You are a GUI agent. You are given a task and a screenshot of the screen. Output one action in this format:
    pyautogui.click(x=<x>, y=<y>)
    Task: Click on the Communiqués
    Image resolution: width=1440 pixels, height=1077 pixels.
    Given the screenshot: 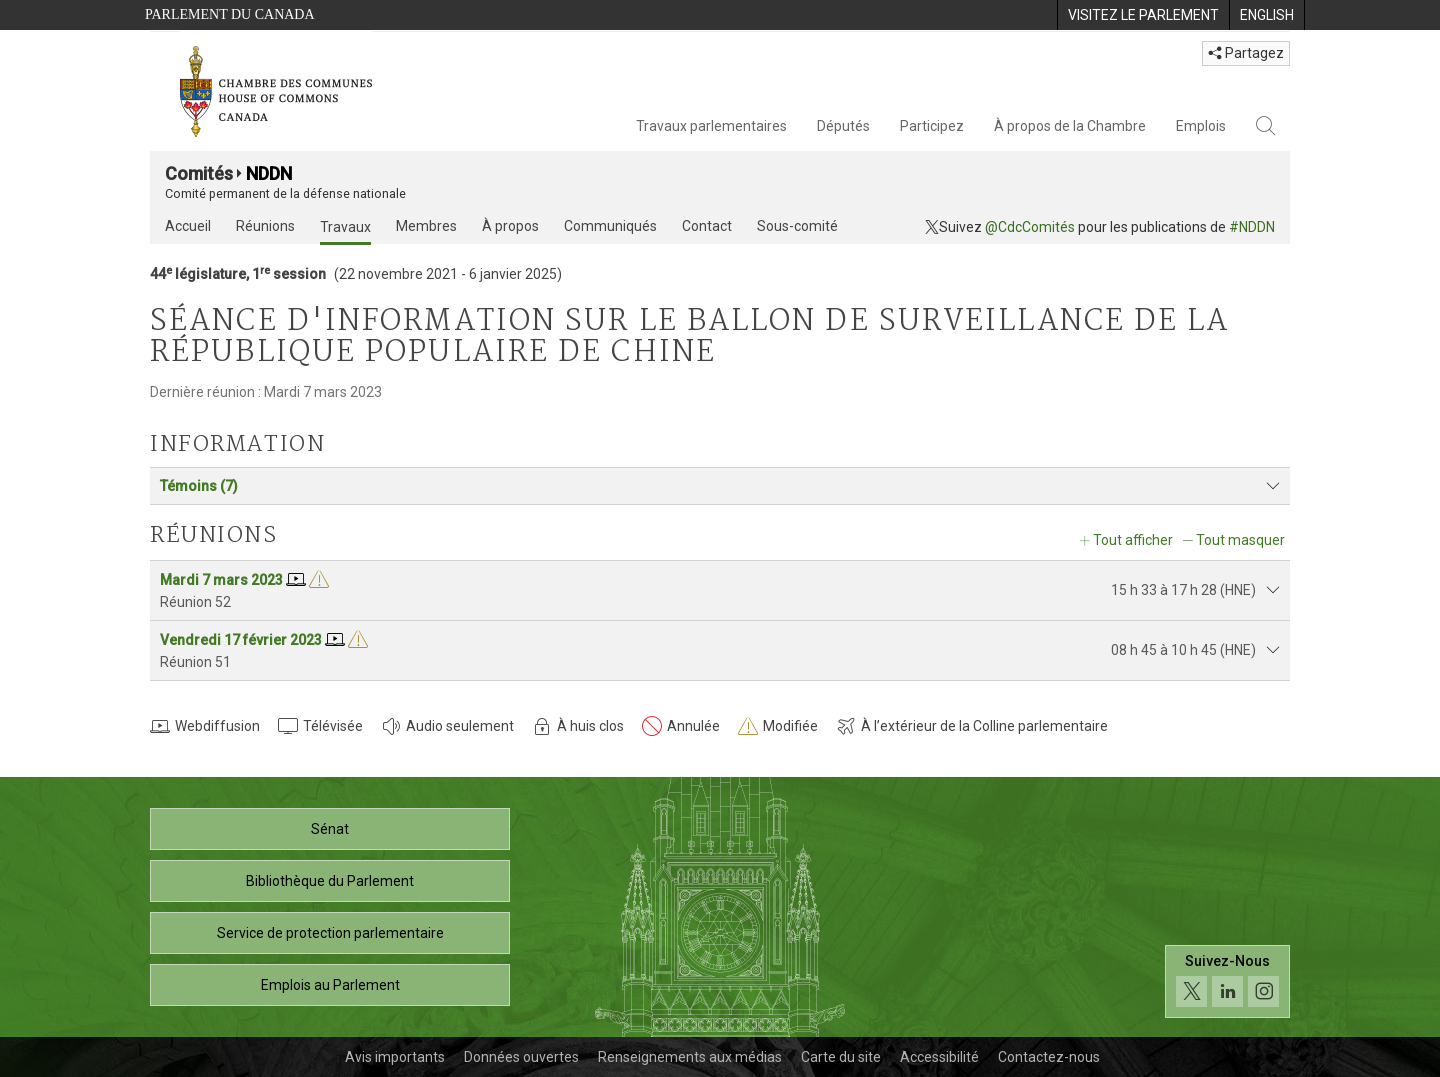 What is the action you would take?
    pyautogui.click(x=610, y=226)
    